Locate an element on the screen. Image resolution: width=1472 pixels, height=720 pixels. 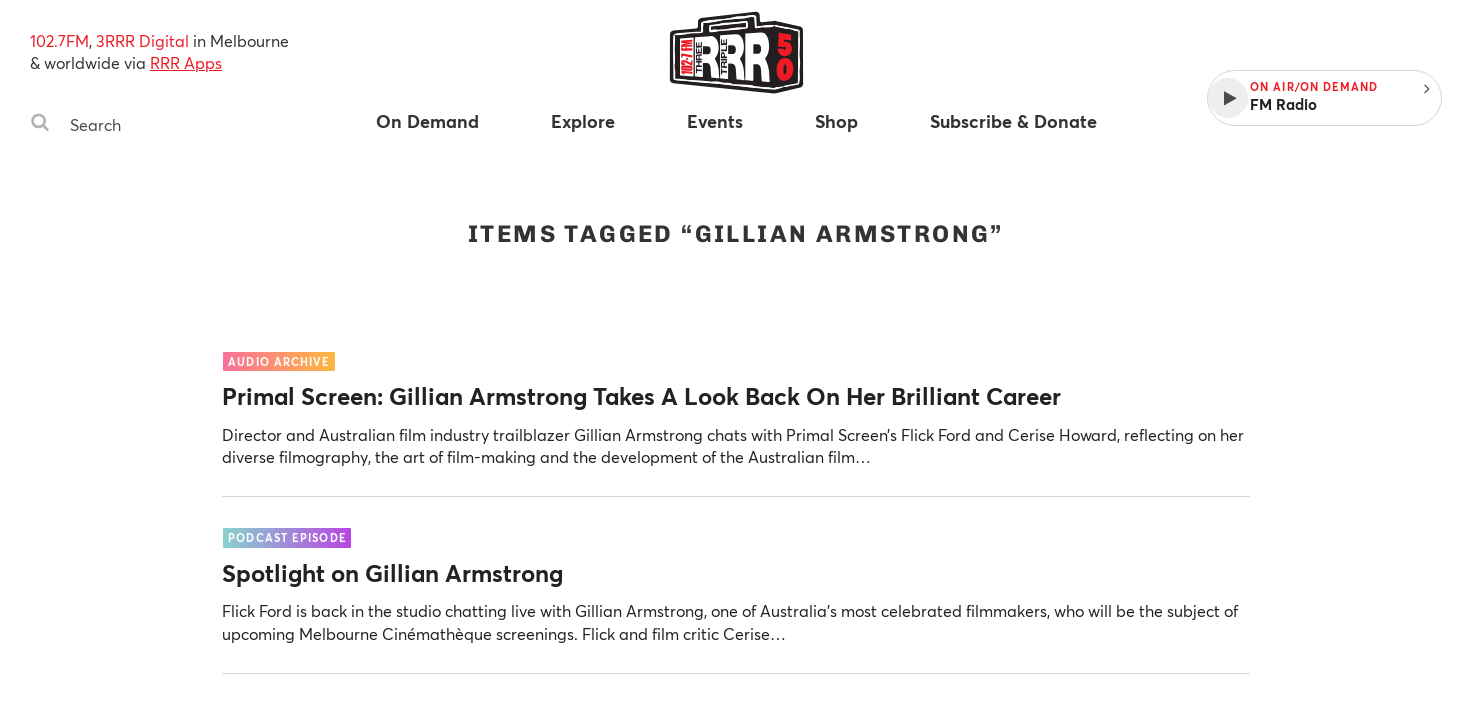
RRR Apps is located at coordinates (186, 62).